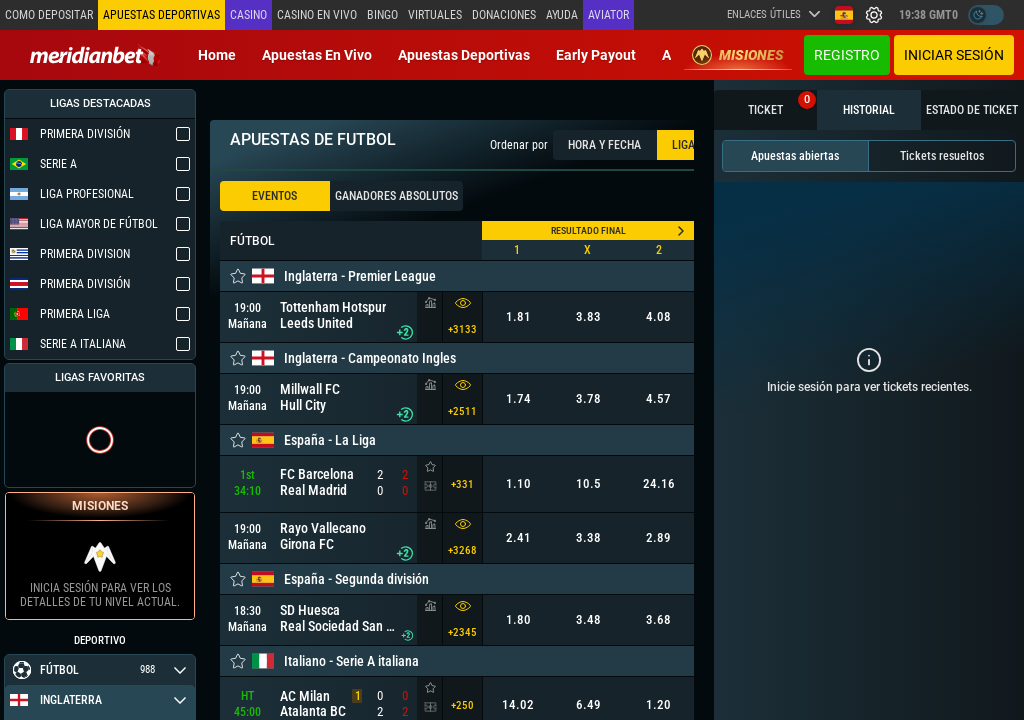 Image resolution: width=1024 pixels, height=720 pixels. Describe the element at coordinates (317, 55) in the screenshot. I see `Apuestas en vivo` at that location.